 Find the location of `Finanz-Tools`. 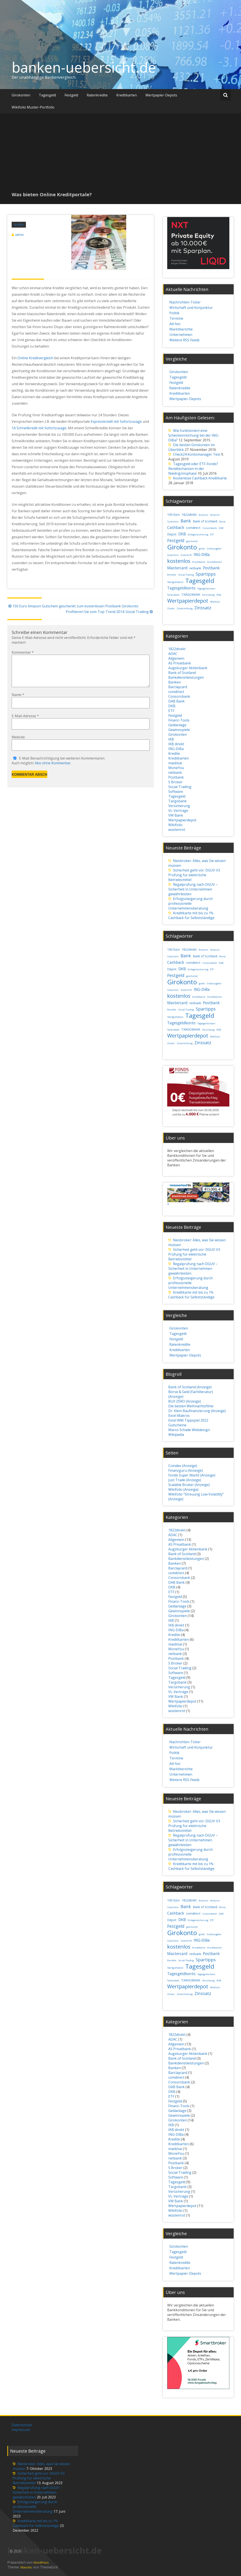

Finanz-Tools is located at coordinates (178, 720).